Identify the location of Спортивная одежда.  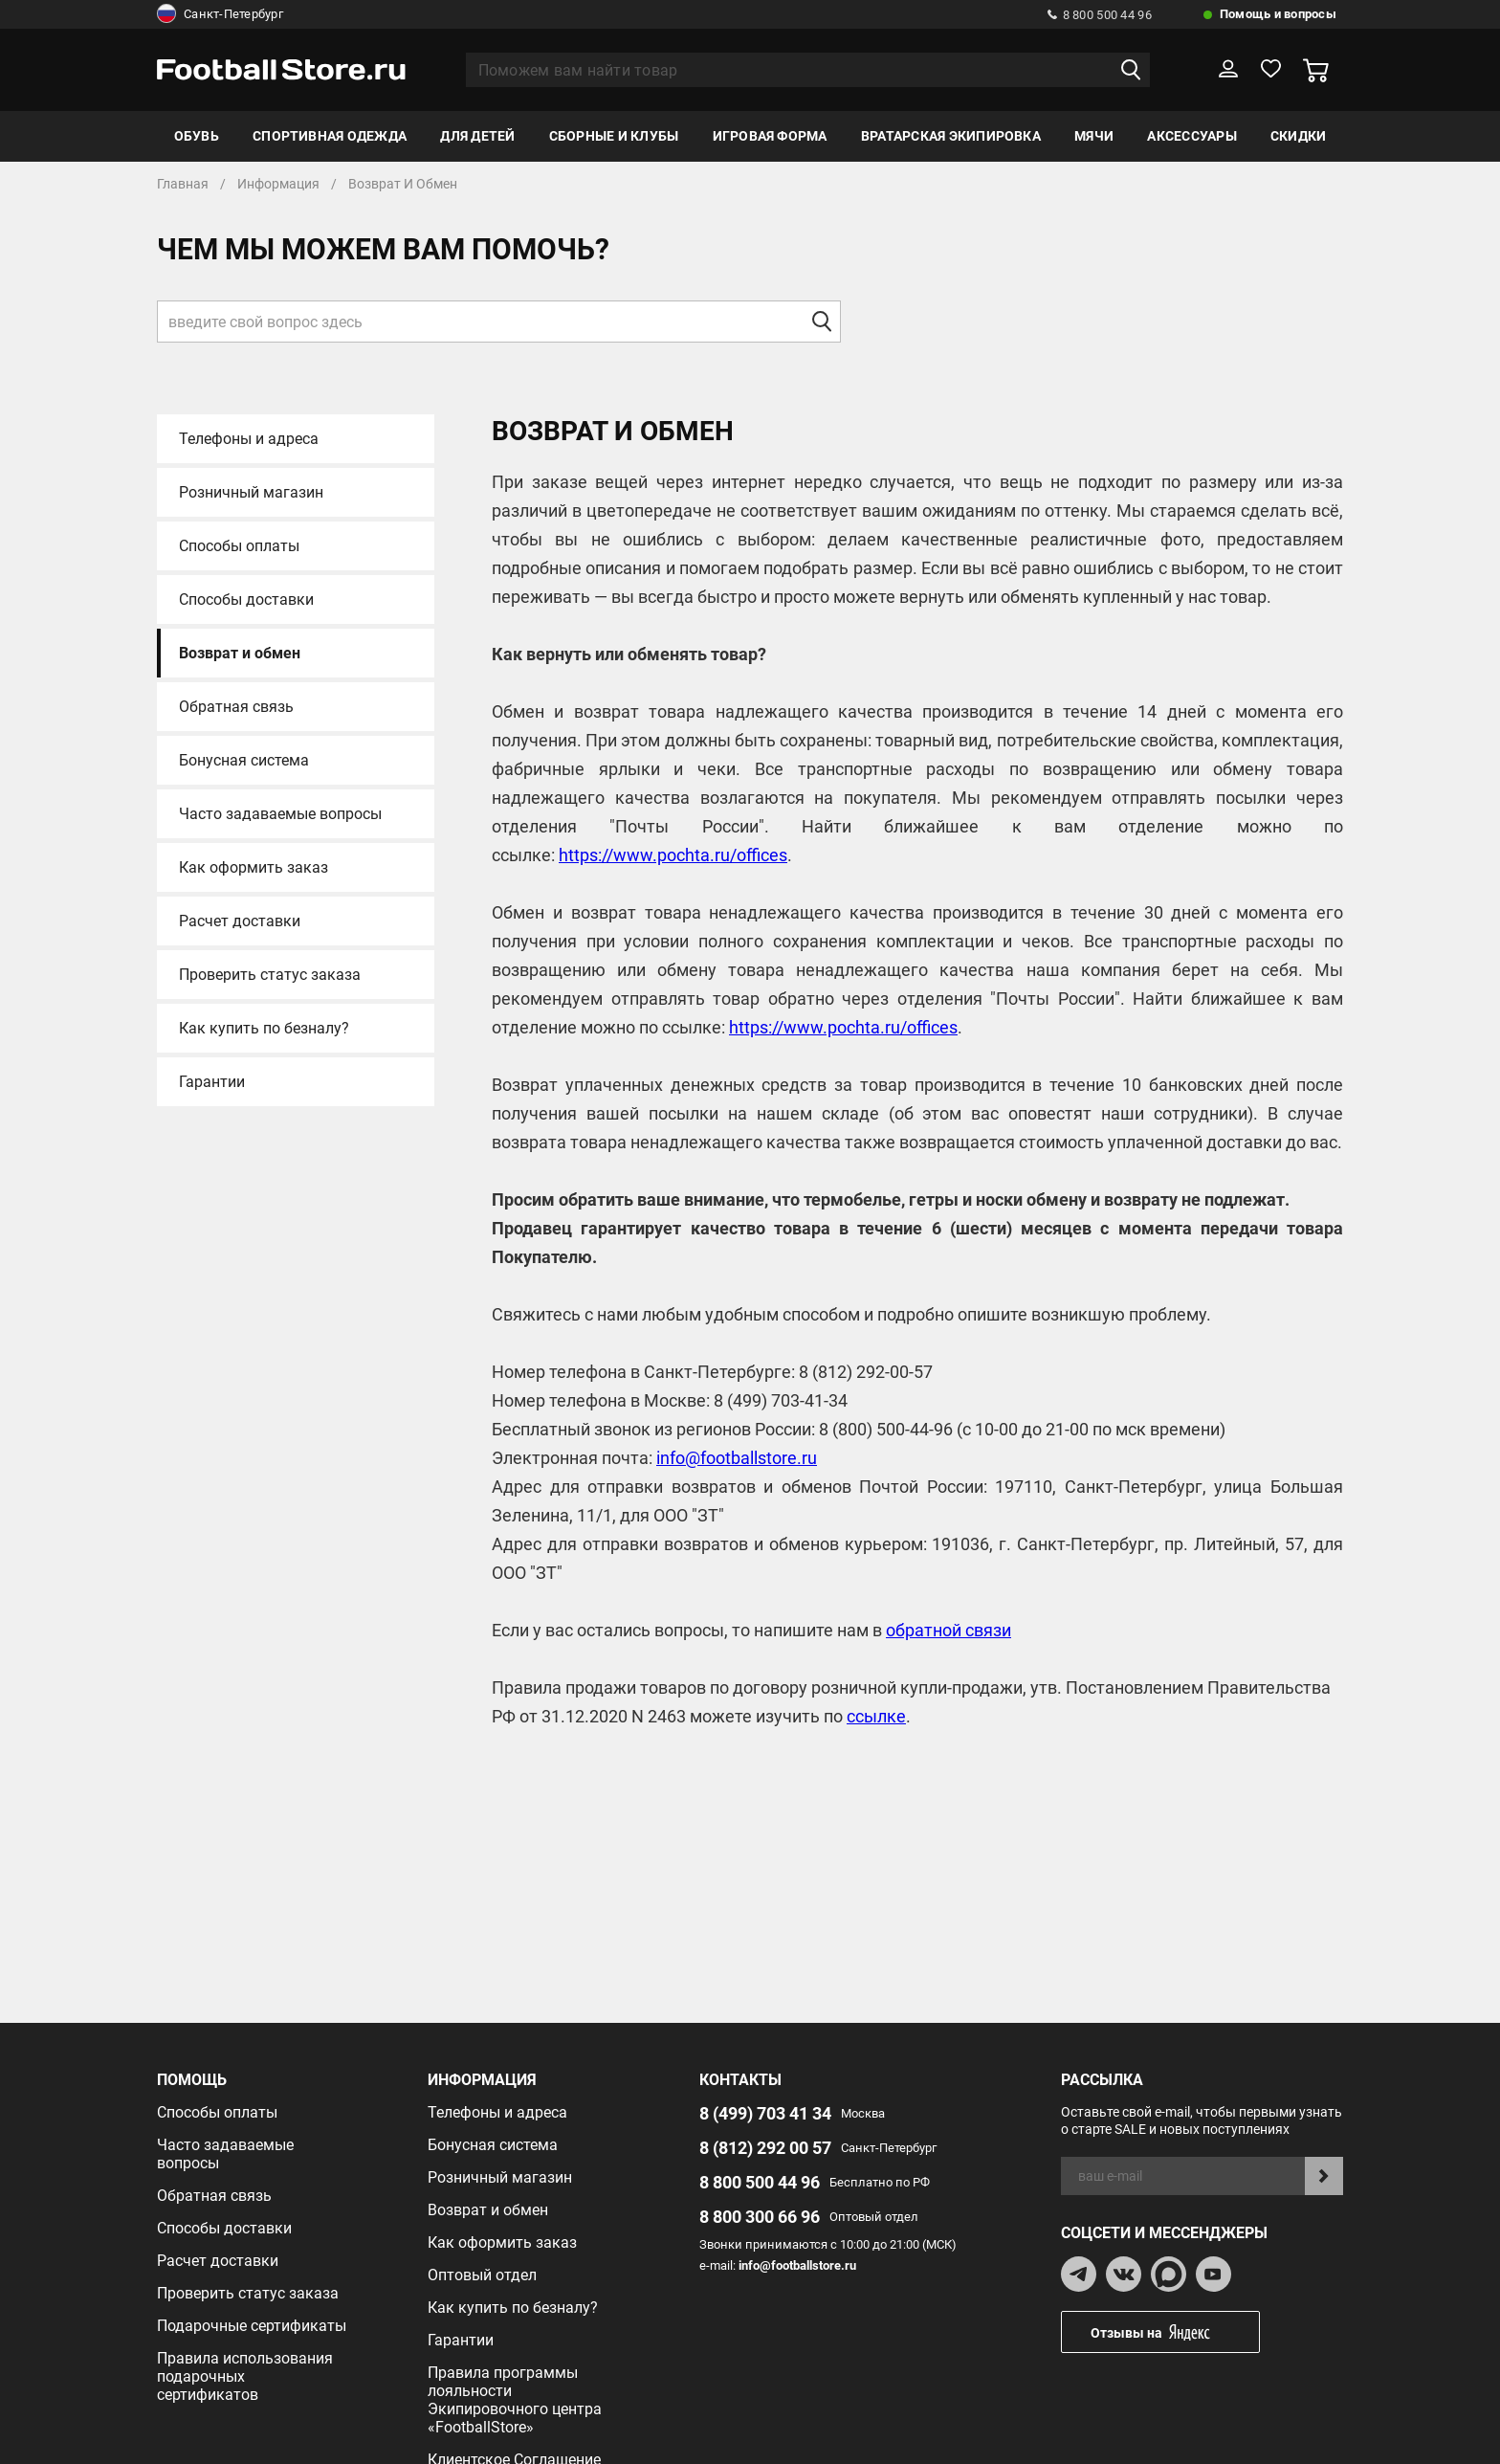
(330, 136).